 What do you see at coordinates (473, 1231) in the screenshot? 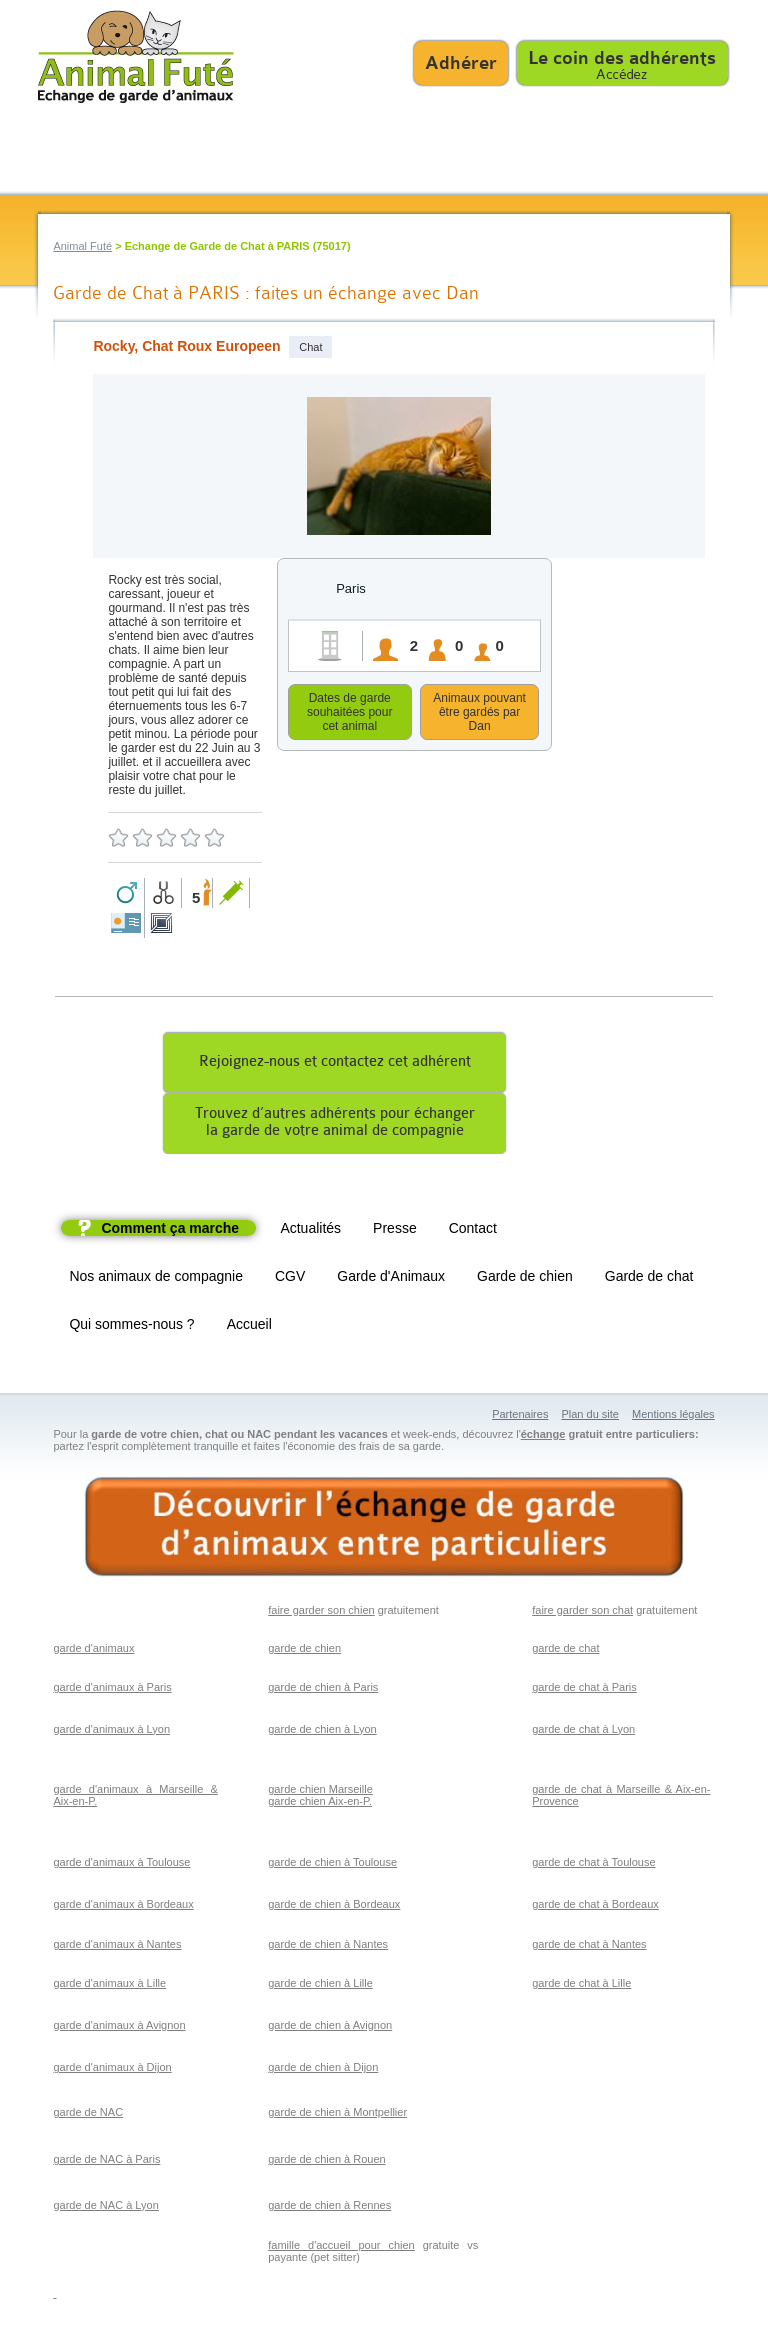
I see `Contact` at bounding box center [473, 1231].